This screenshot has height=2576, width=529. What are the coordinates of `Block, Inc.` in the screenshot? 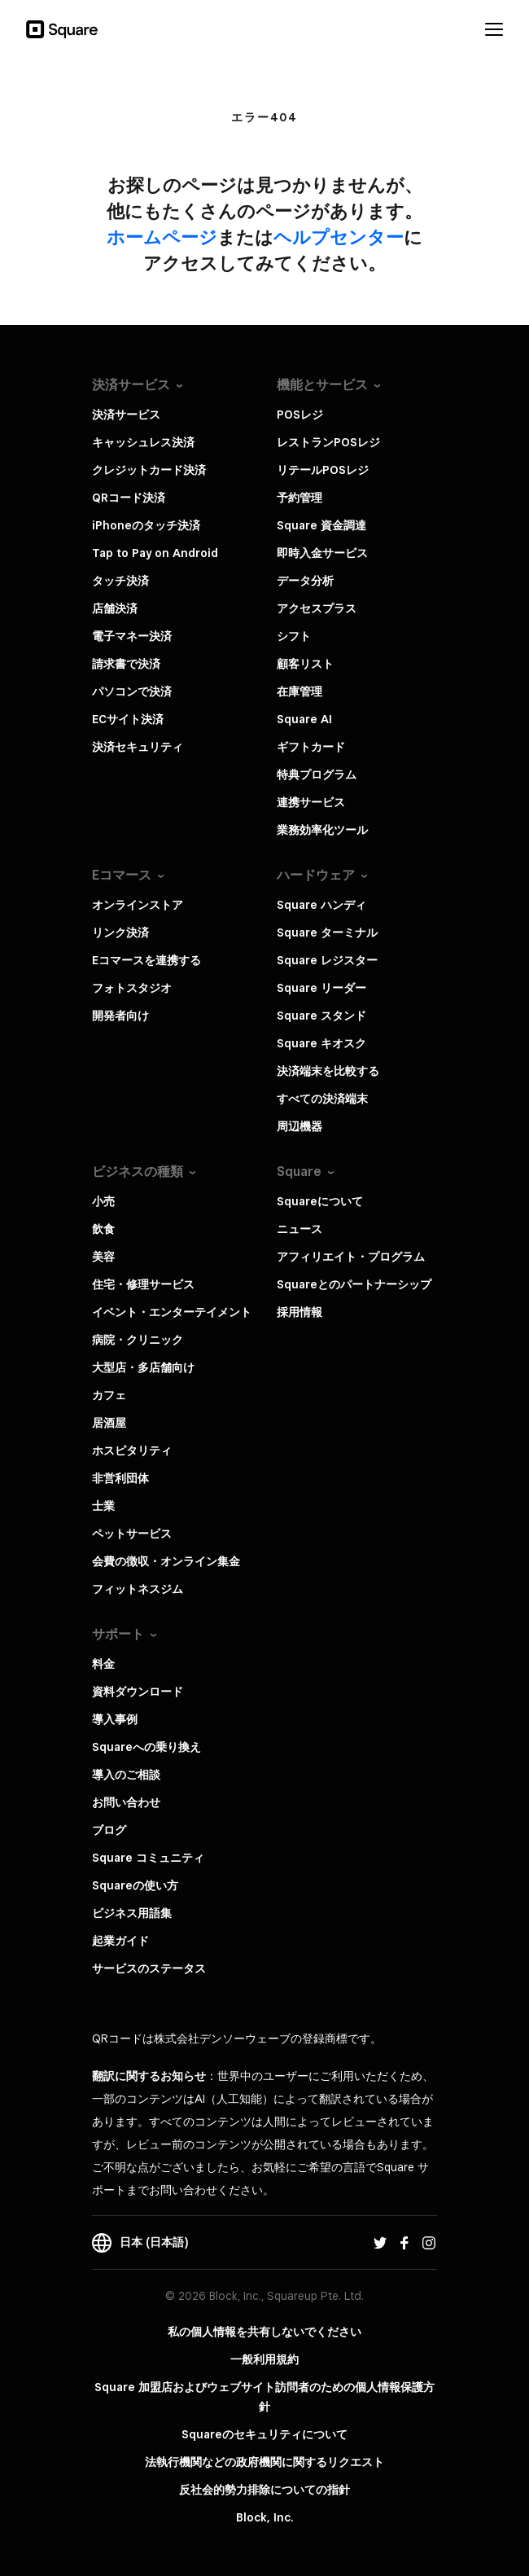 It's located at (265, 2517).